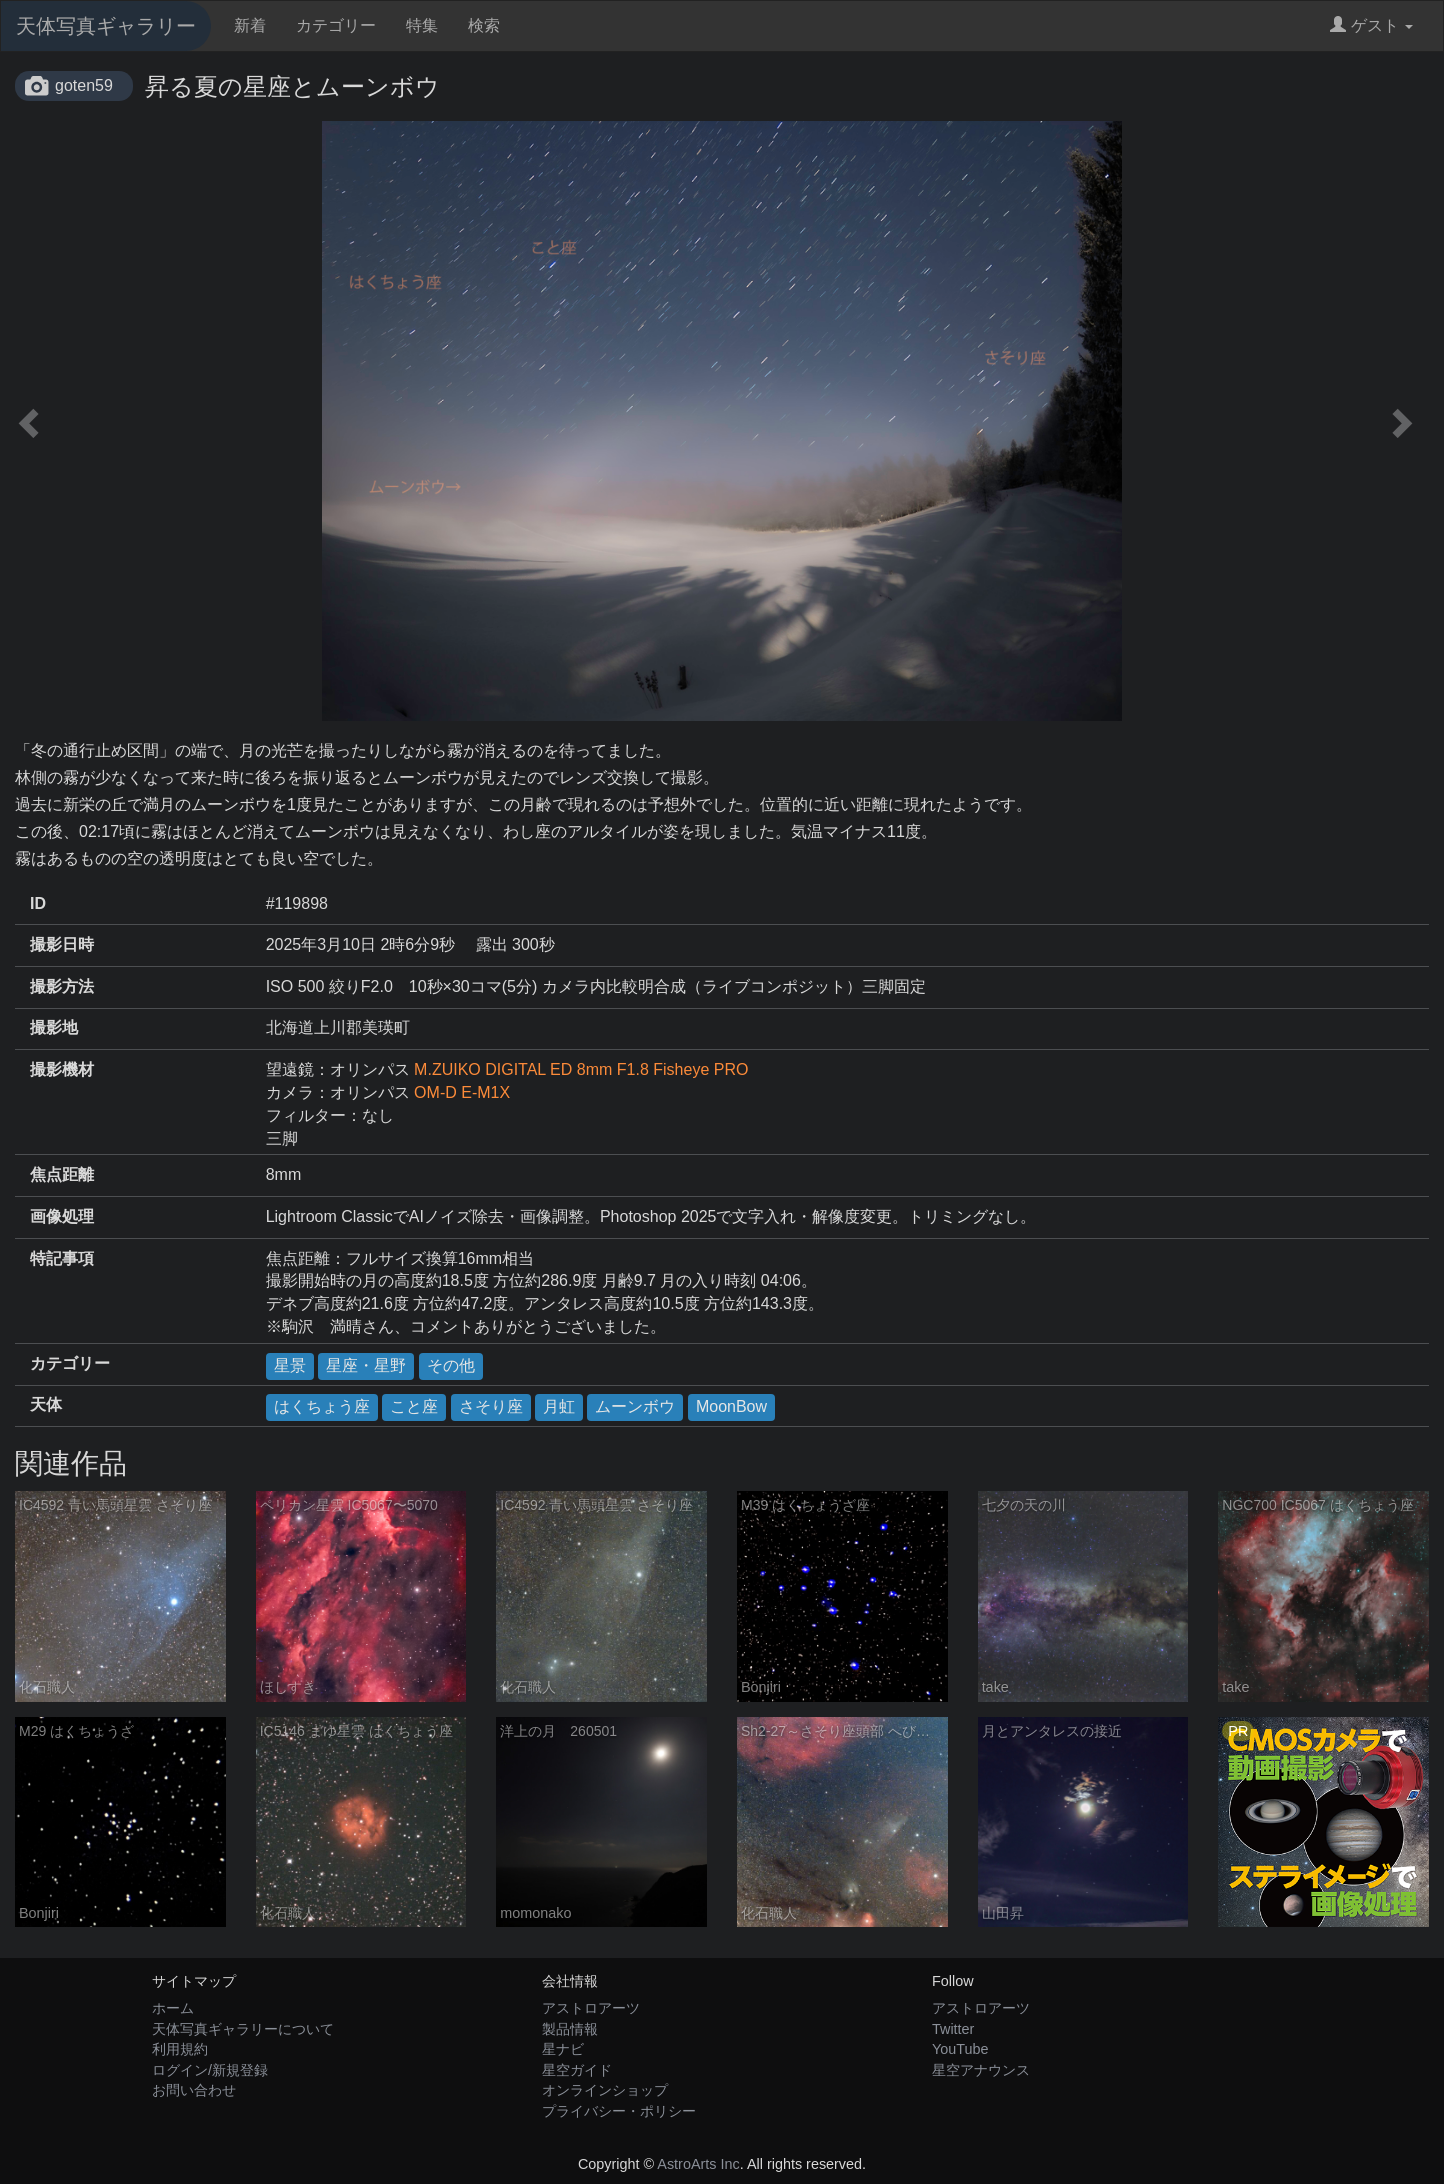 Image resolution: width=1444 pixels, height=2184 pixels. Describe the element at coordinates (731, 1406) in the screenshot. I see `MoonBow` at that location.